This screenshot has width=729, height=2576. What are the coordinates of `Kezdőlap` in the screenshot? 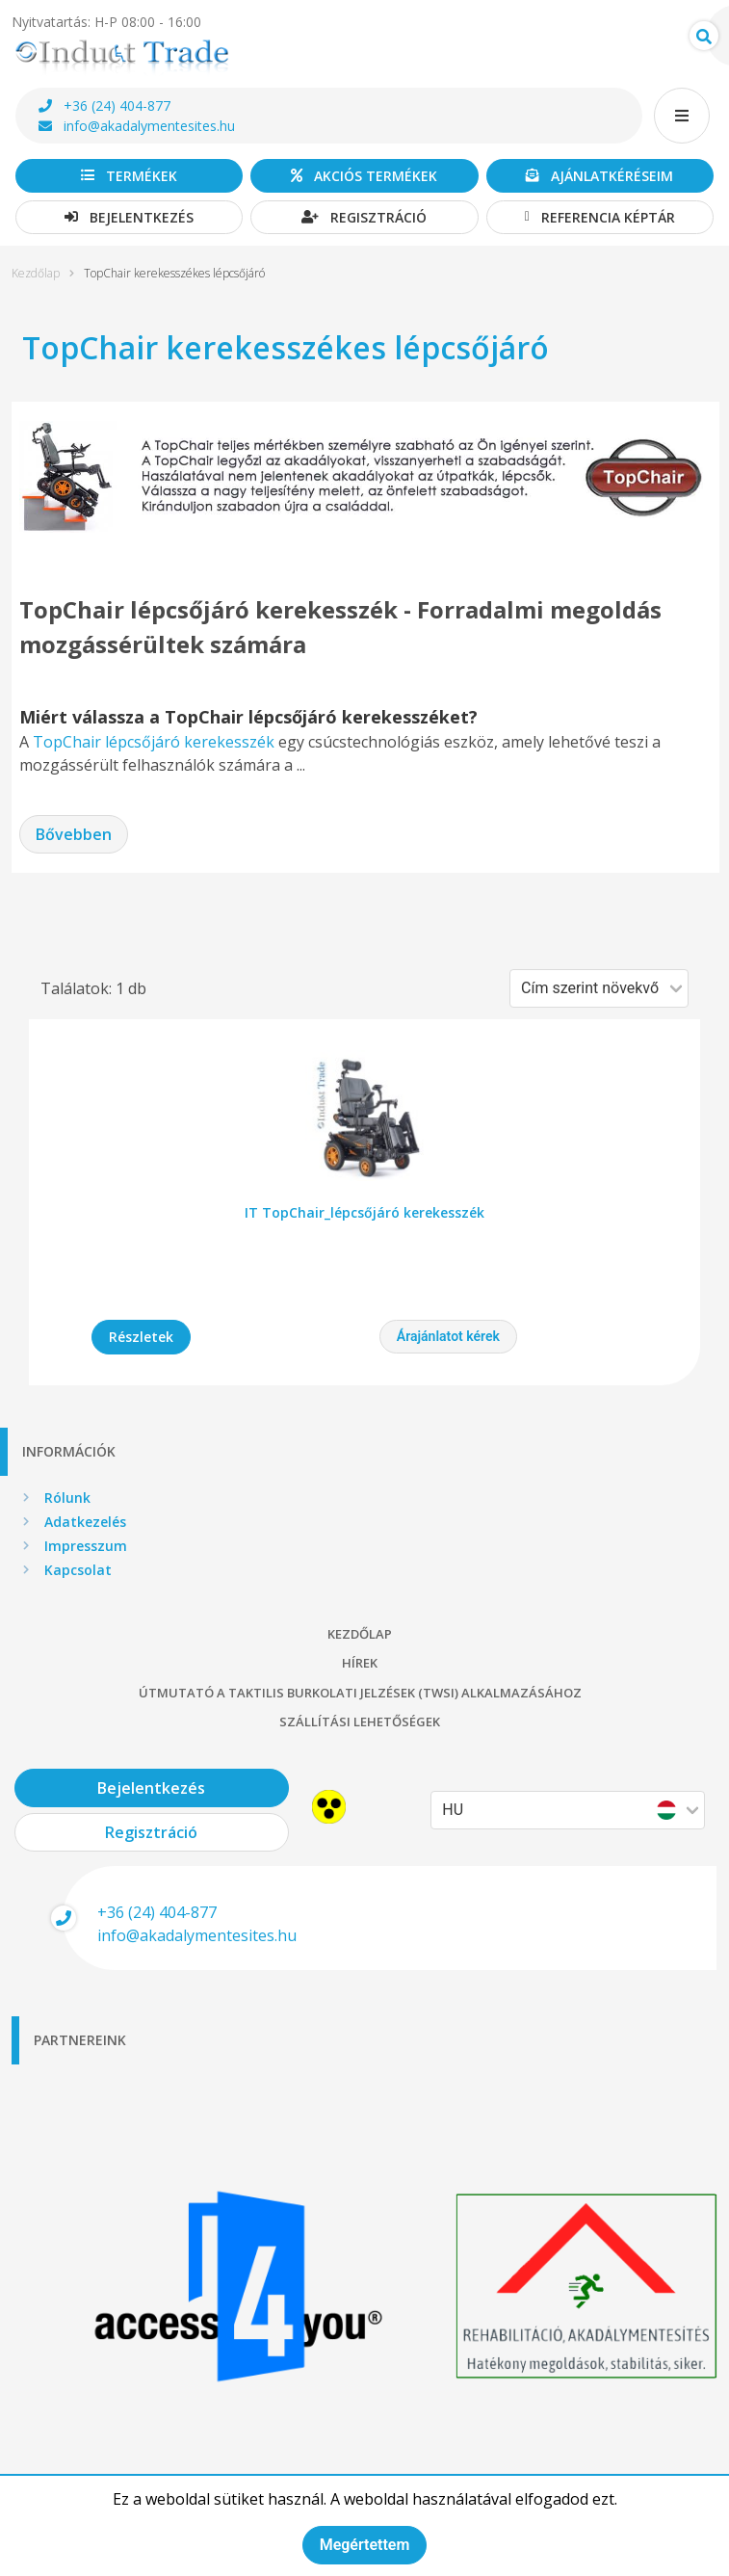 It's located at (36, 273).